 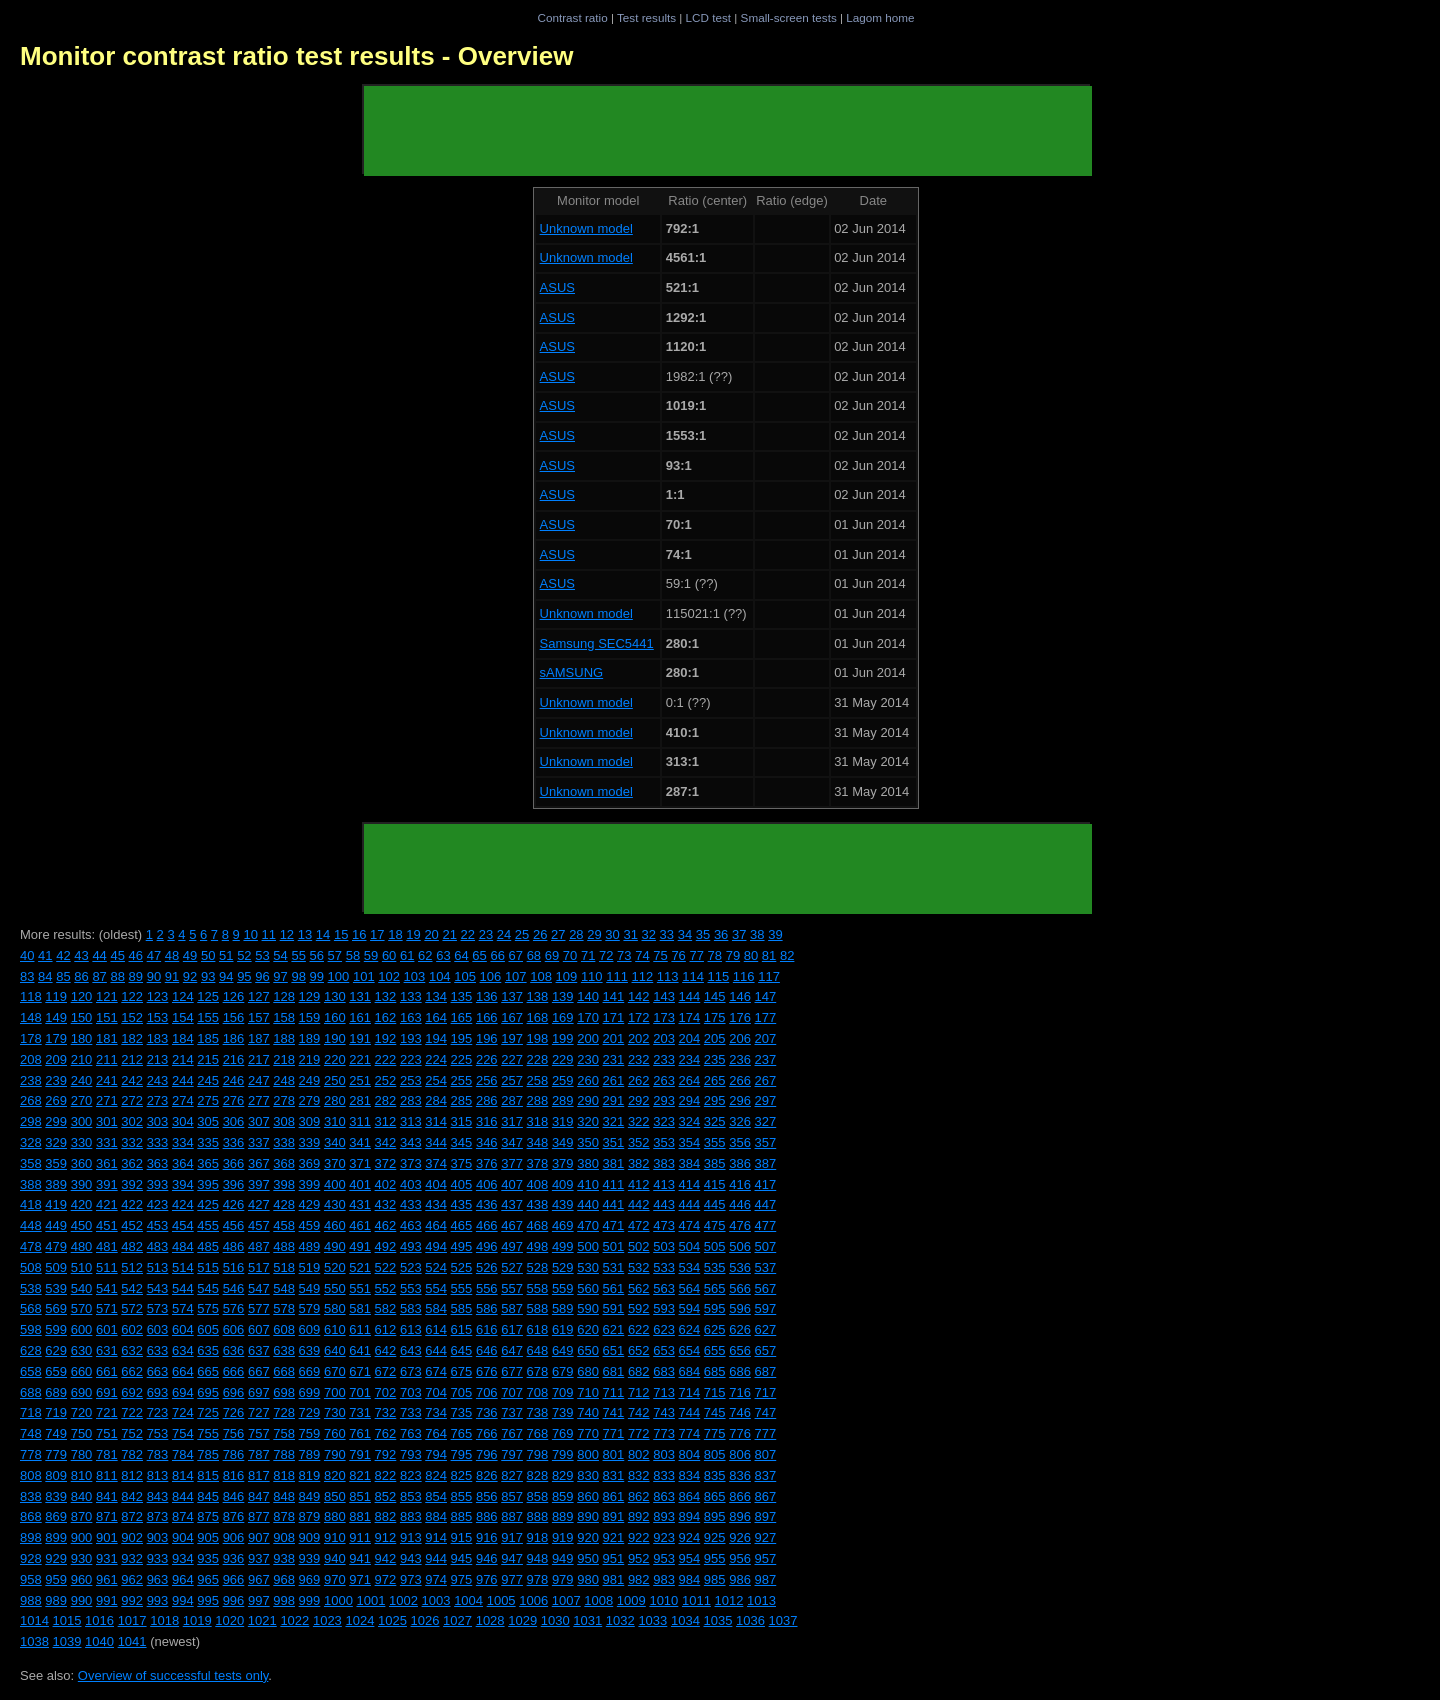 What do you see at coordinates (335, 1516) in the screenshot?
I see `880` at bounding box center [335, 1516].